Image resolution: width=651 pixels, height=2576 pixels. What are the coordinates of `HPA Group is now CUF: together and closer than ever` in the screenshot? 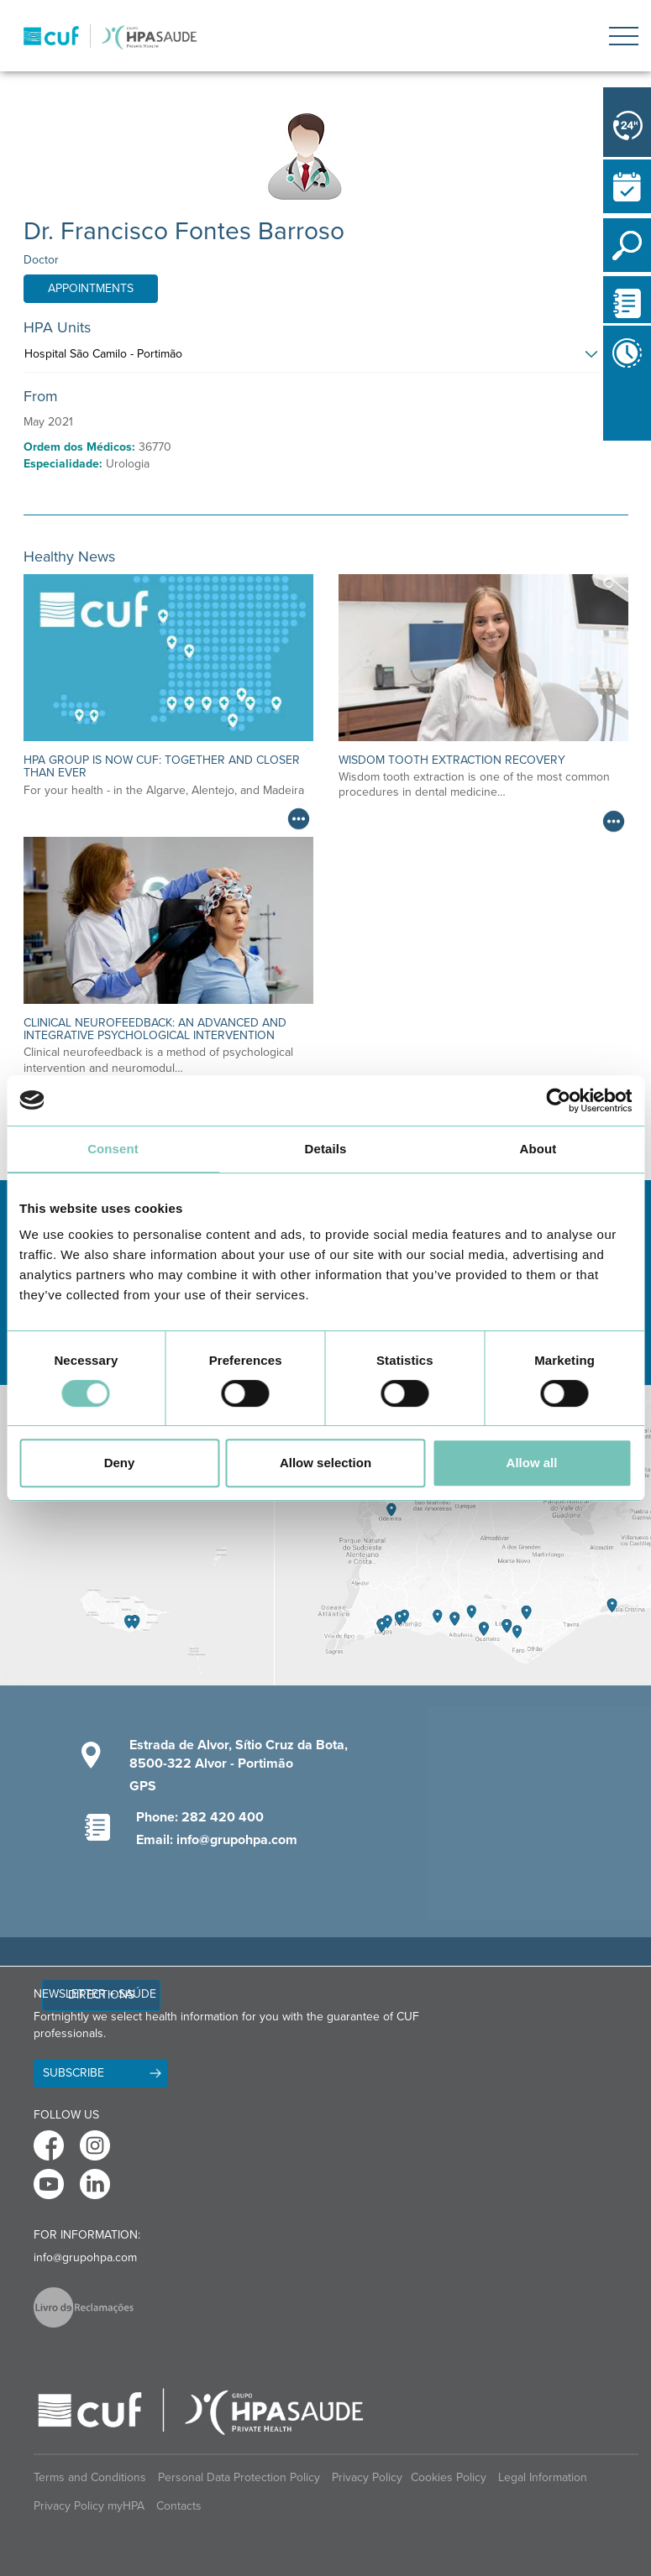 It's located at (162, 766).